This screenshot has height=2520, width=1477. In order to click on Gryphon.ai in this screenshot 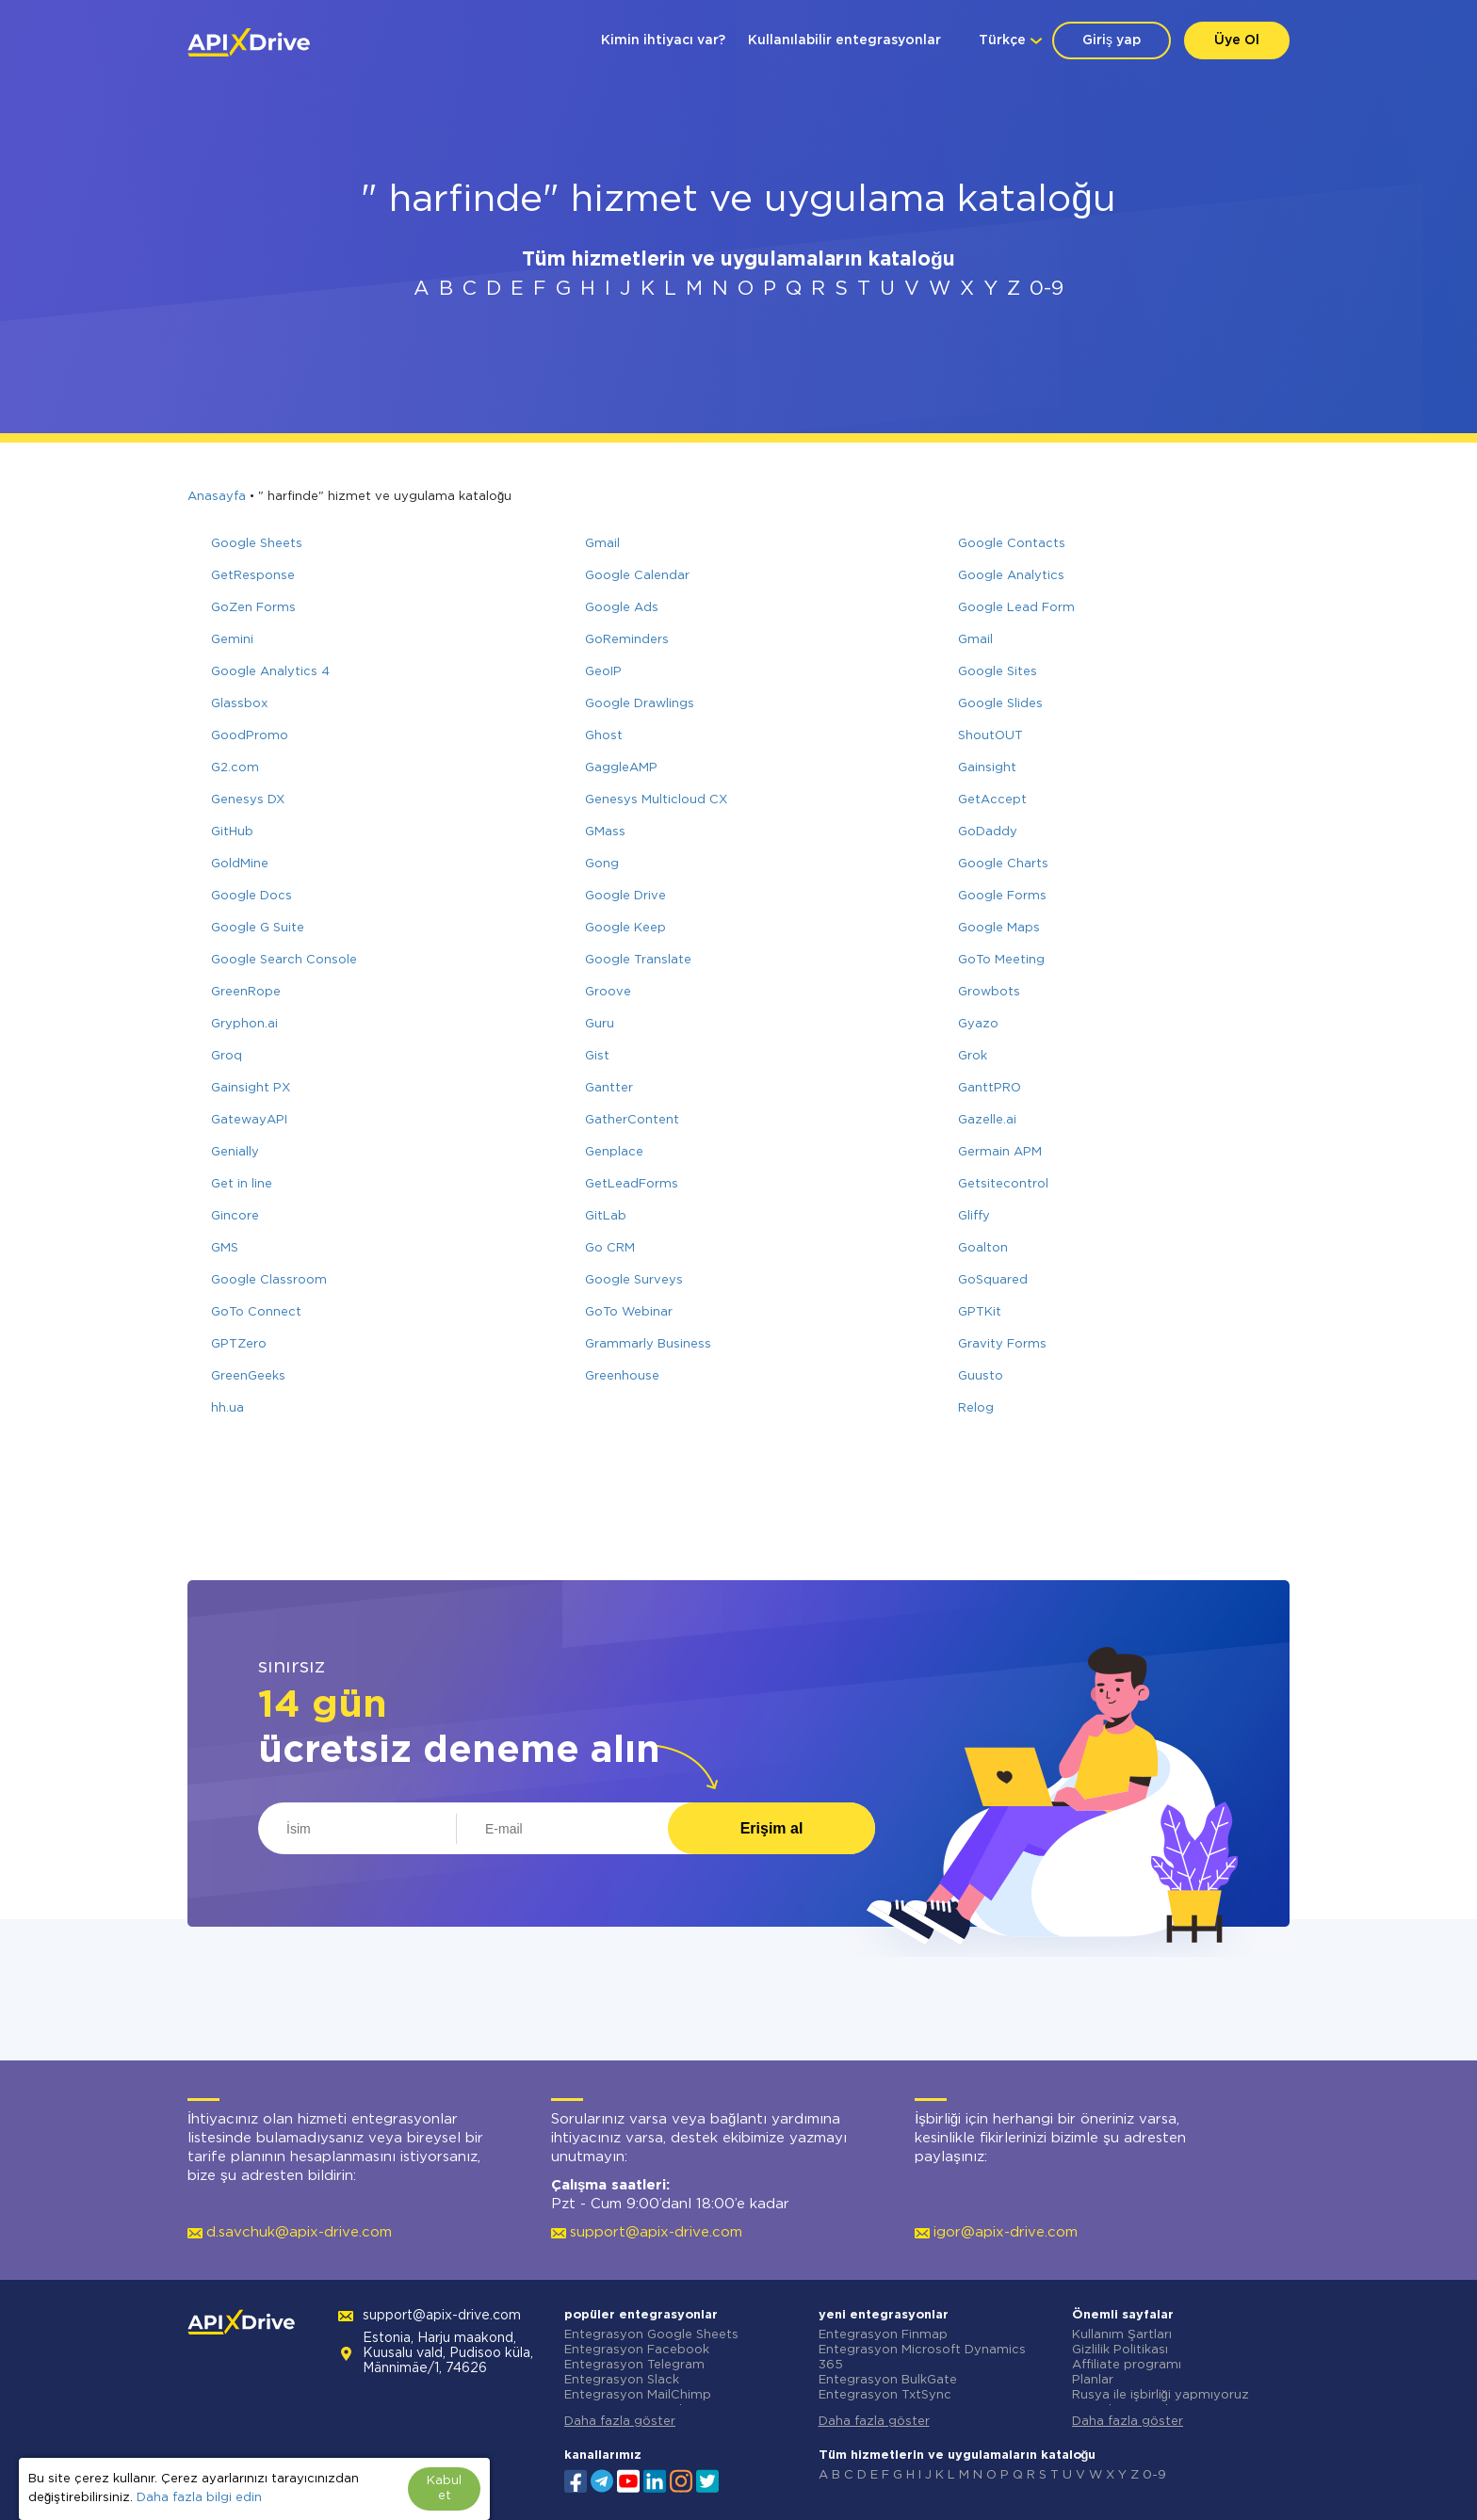, I will do `click(244, 1024)`.